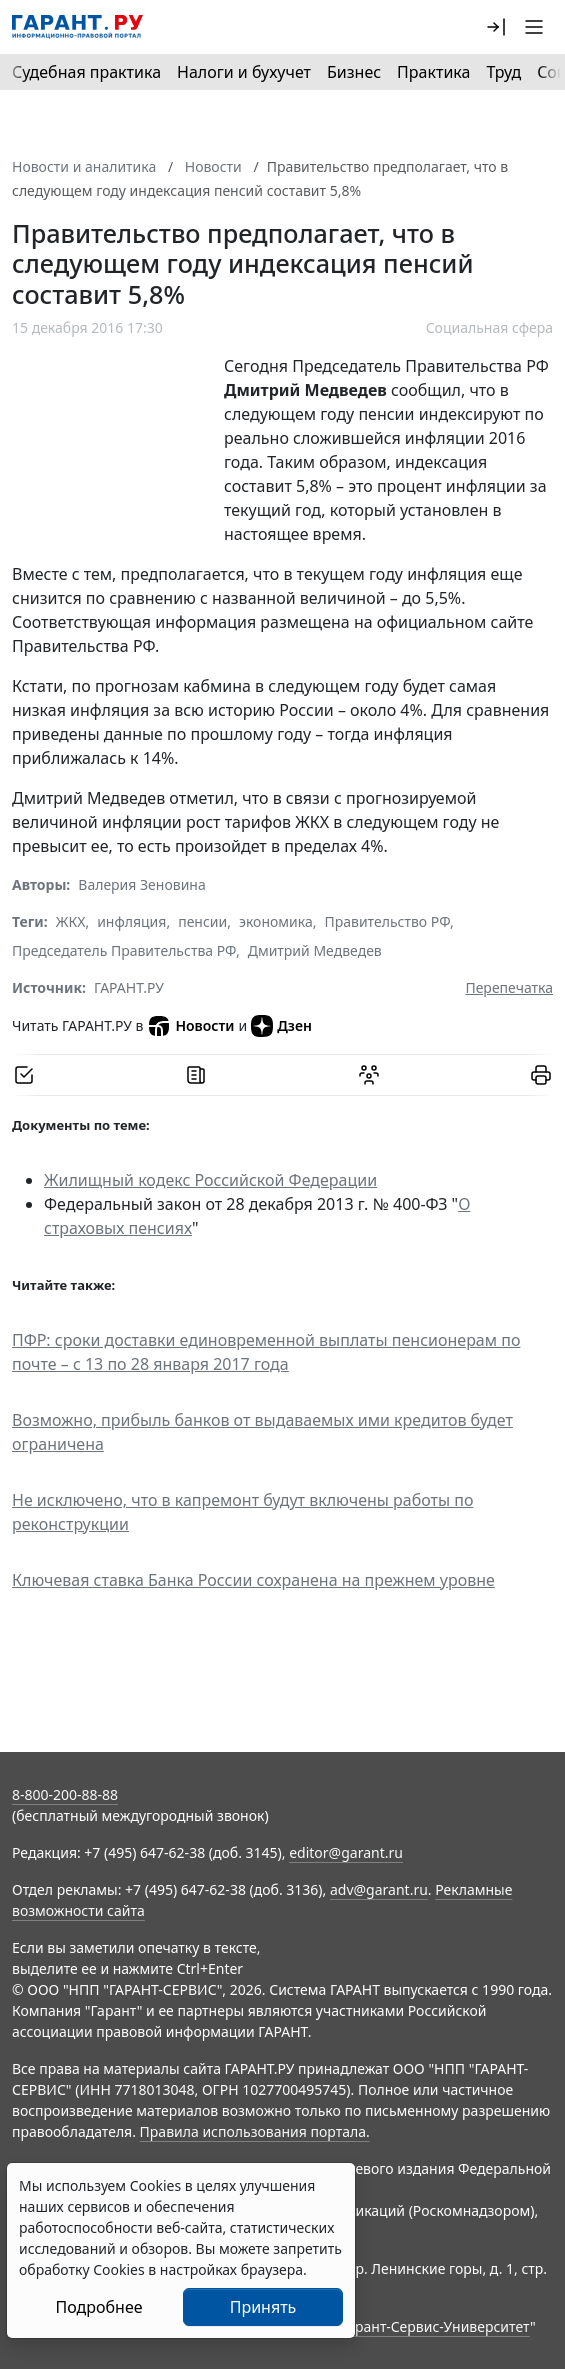  What do you see at coordinates (435, 2326) in the screenshot?
I see `Гарант-Сервис-Университет` at bounding box center [435, 2326].